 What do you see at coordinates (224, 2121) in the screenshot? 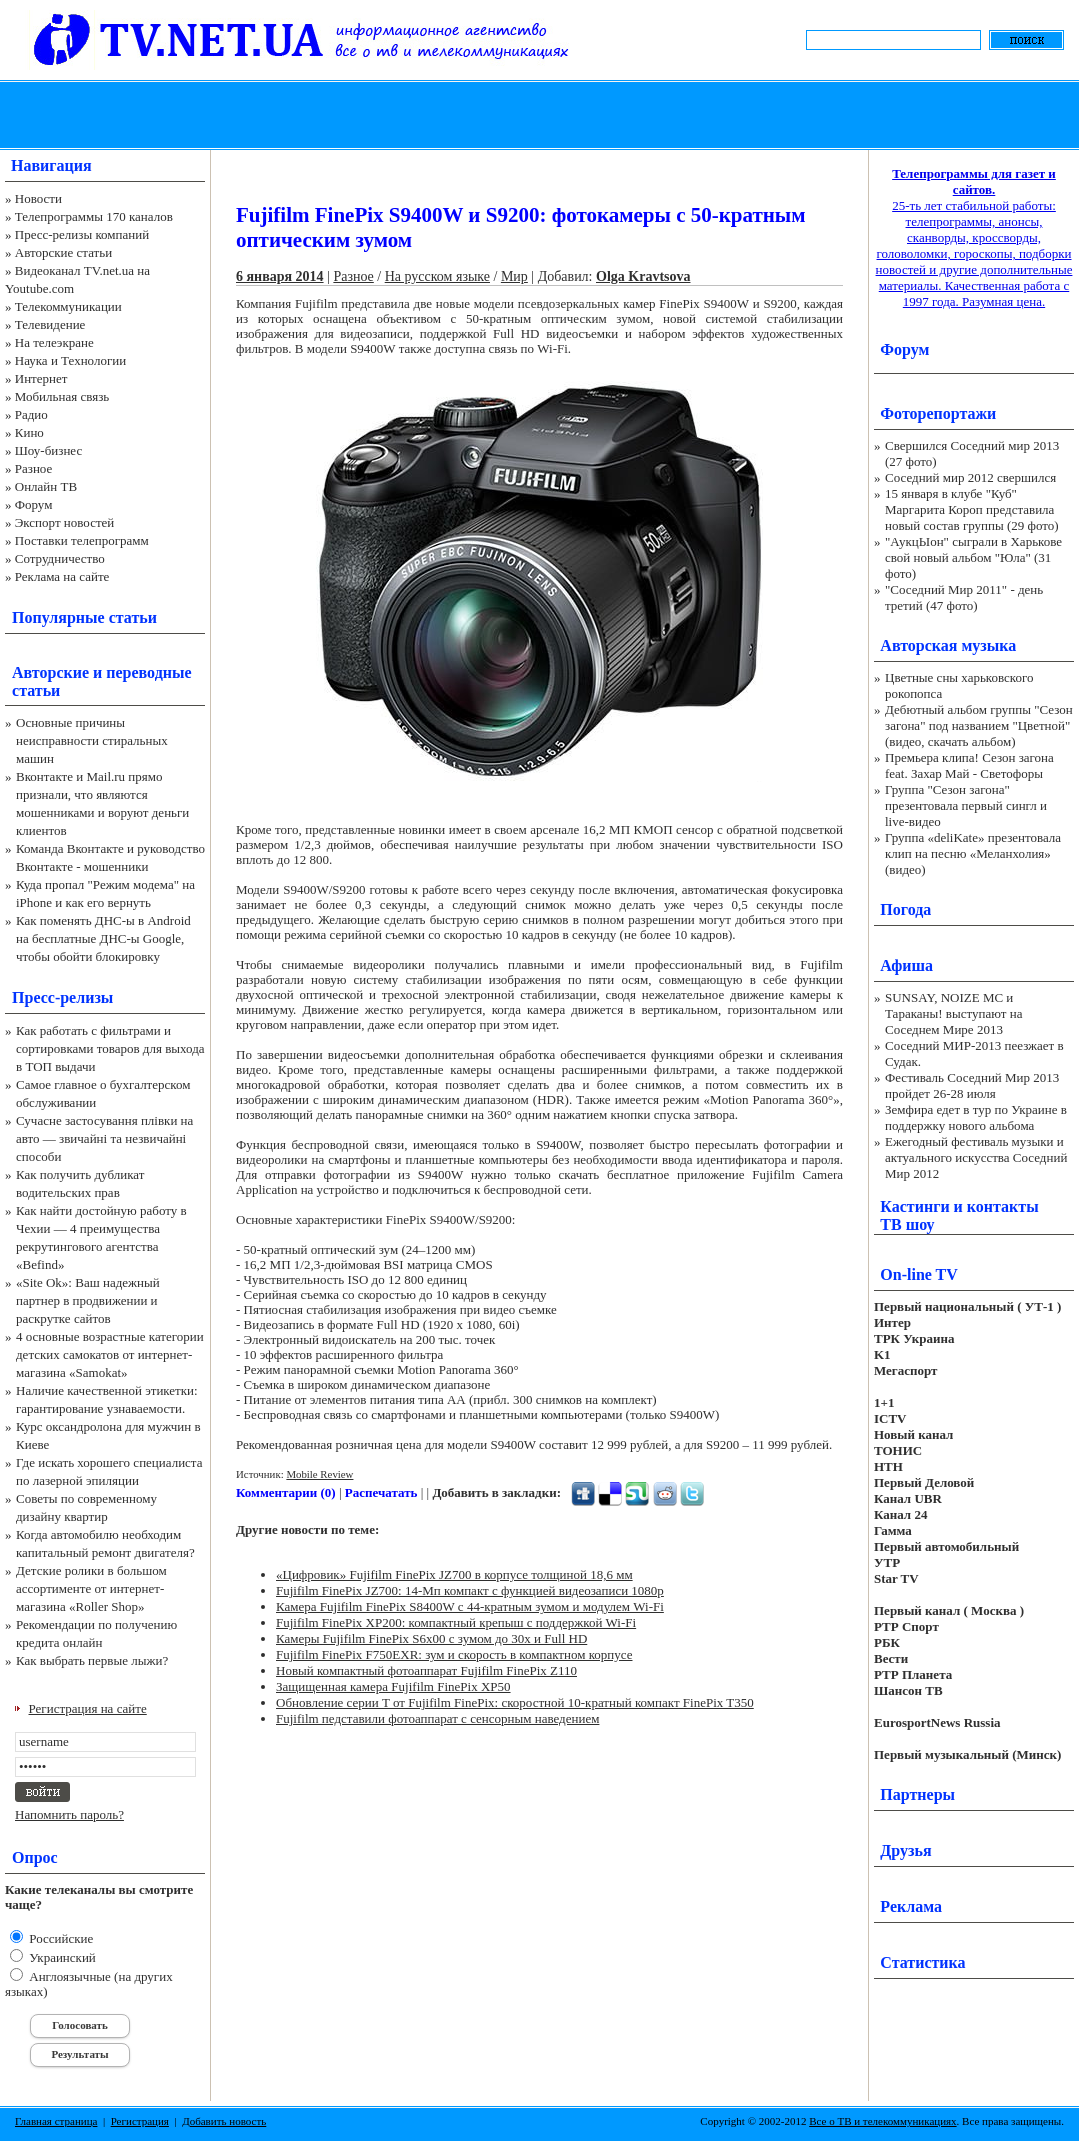
I see `Добавить новость` at bounding box center [224, 2121].